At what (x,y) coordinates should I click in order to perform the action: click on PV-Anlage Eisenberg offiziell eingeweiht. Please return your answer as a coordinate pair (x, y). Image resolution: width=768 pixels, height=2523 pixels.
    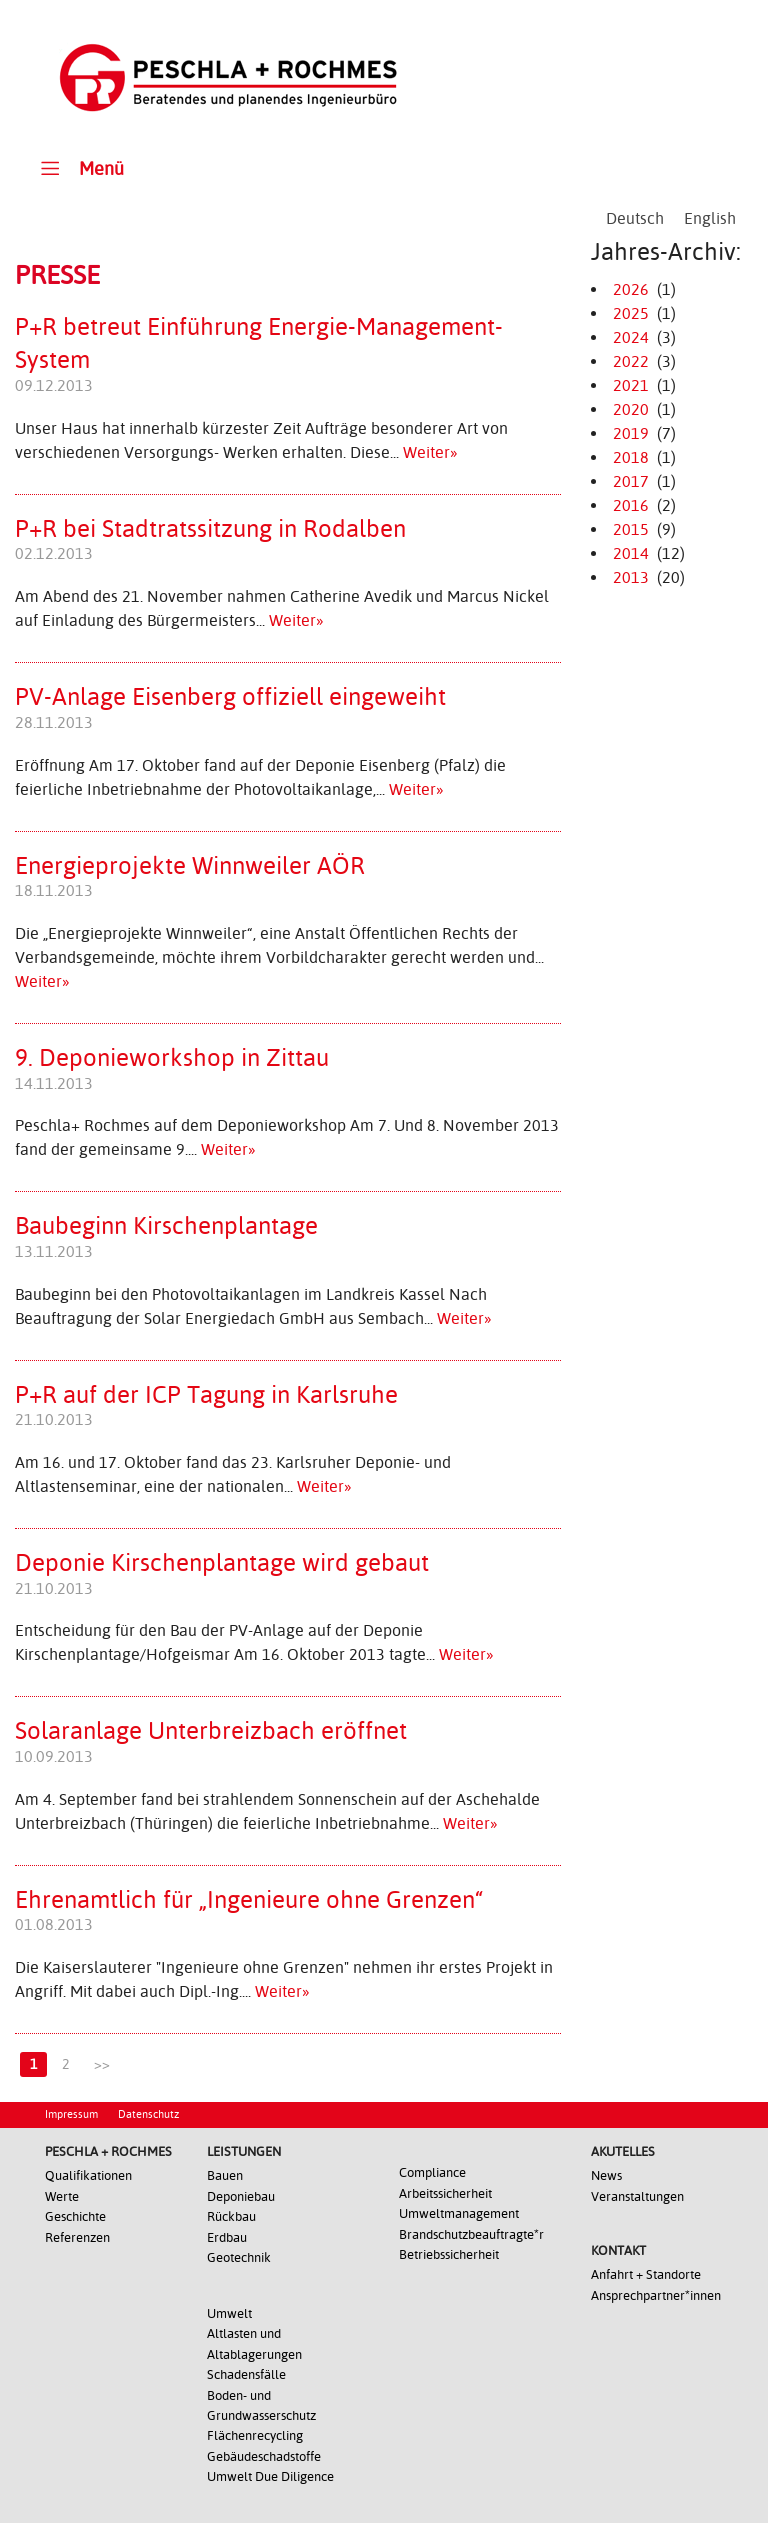
    Looking at the image, I should click on (230, 697).